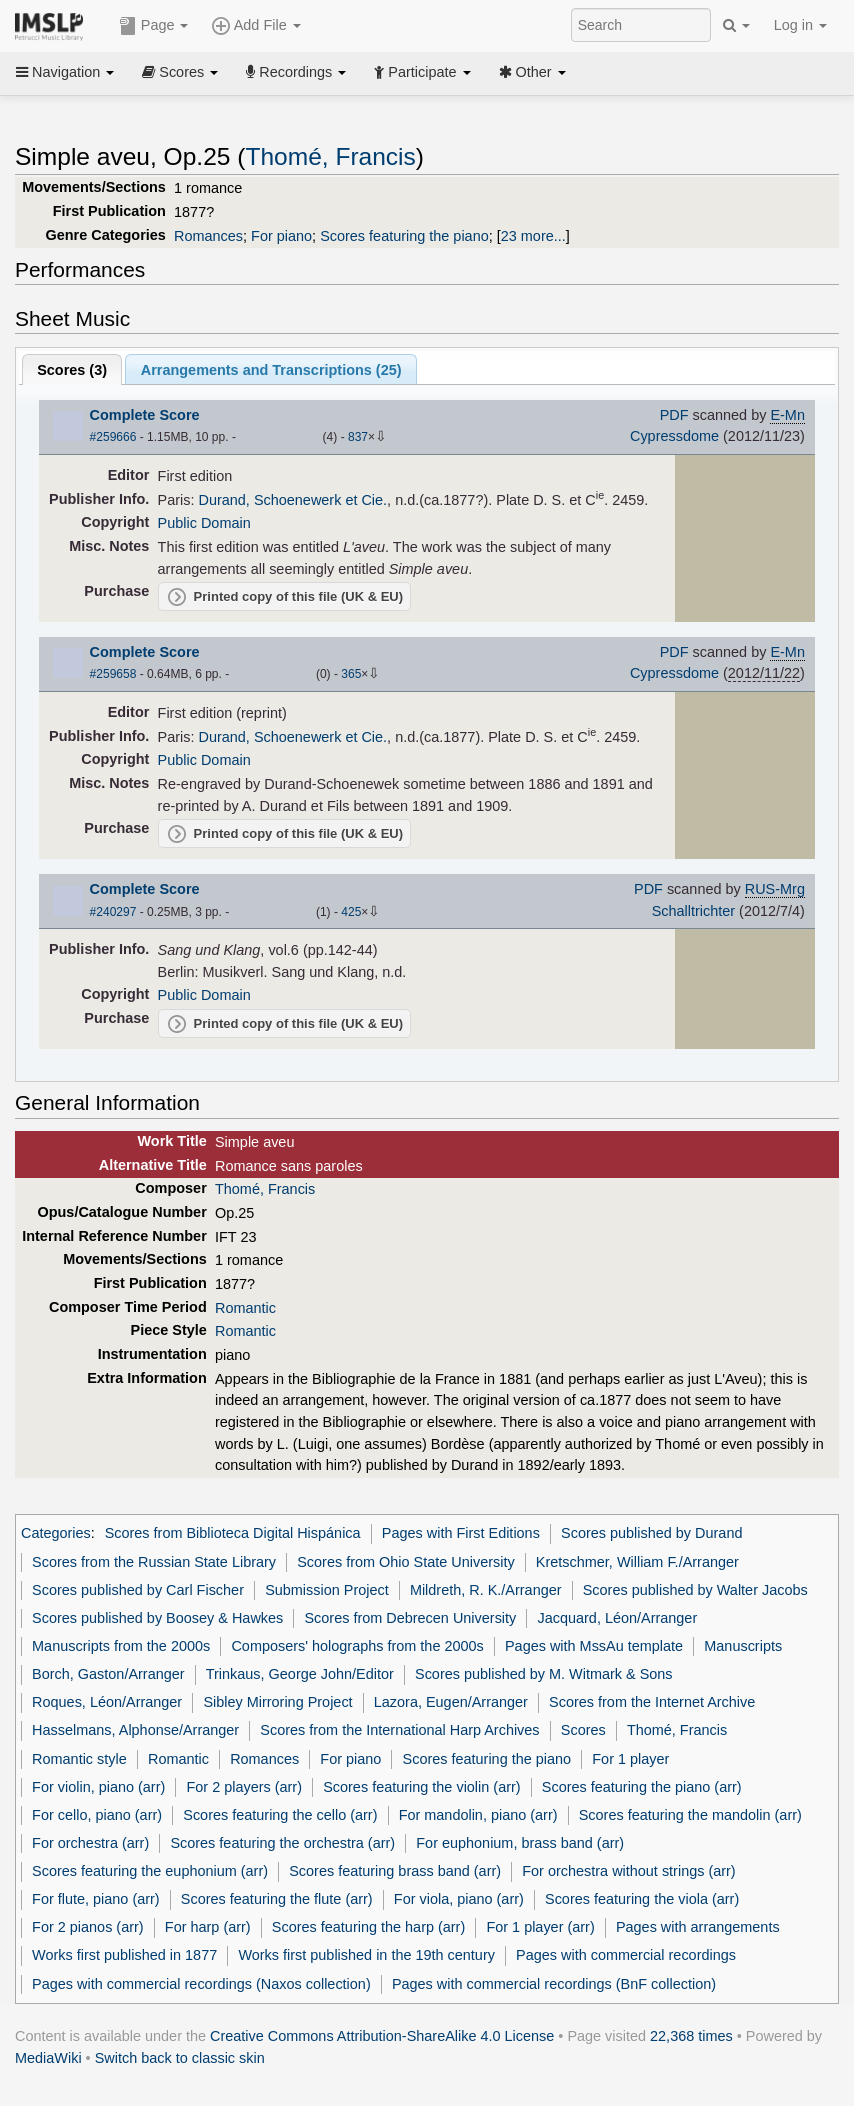 The image size is (854, 2106). What do you see at coordinates (410, 1618) in the screenshot?
I see `Scores from Debrecen University` at bounding box center [410, 1618].